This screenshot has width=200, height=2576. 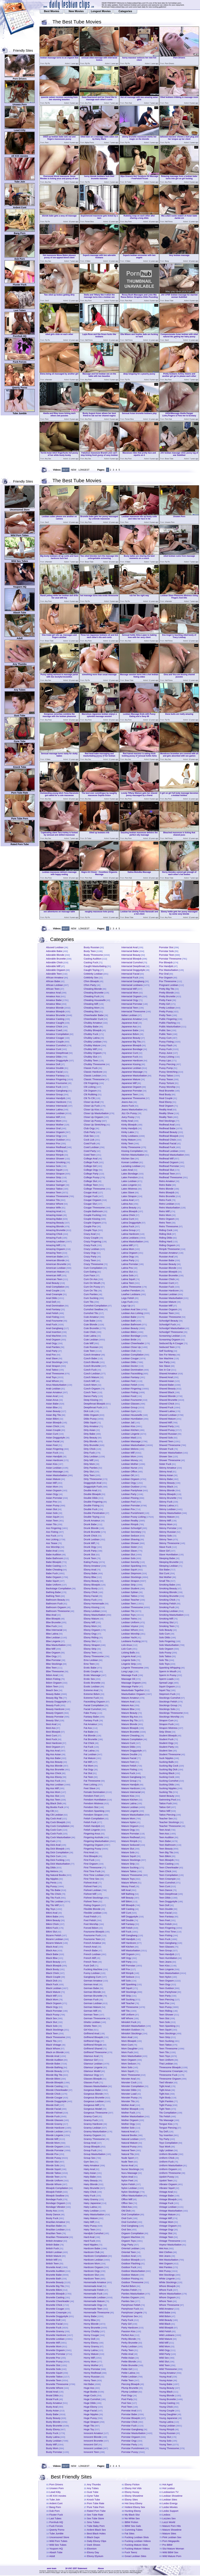 I want to click on Ebony Orgasm, so click(x=92, y=1629).